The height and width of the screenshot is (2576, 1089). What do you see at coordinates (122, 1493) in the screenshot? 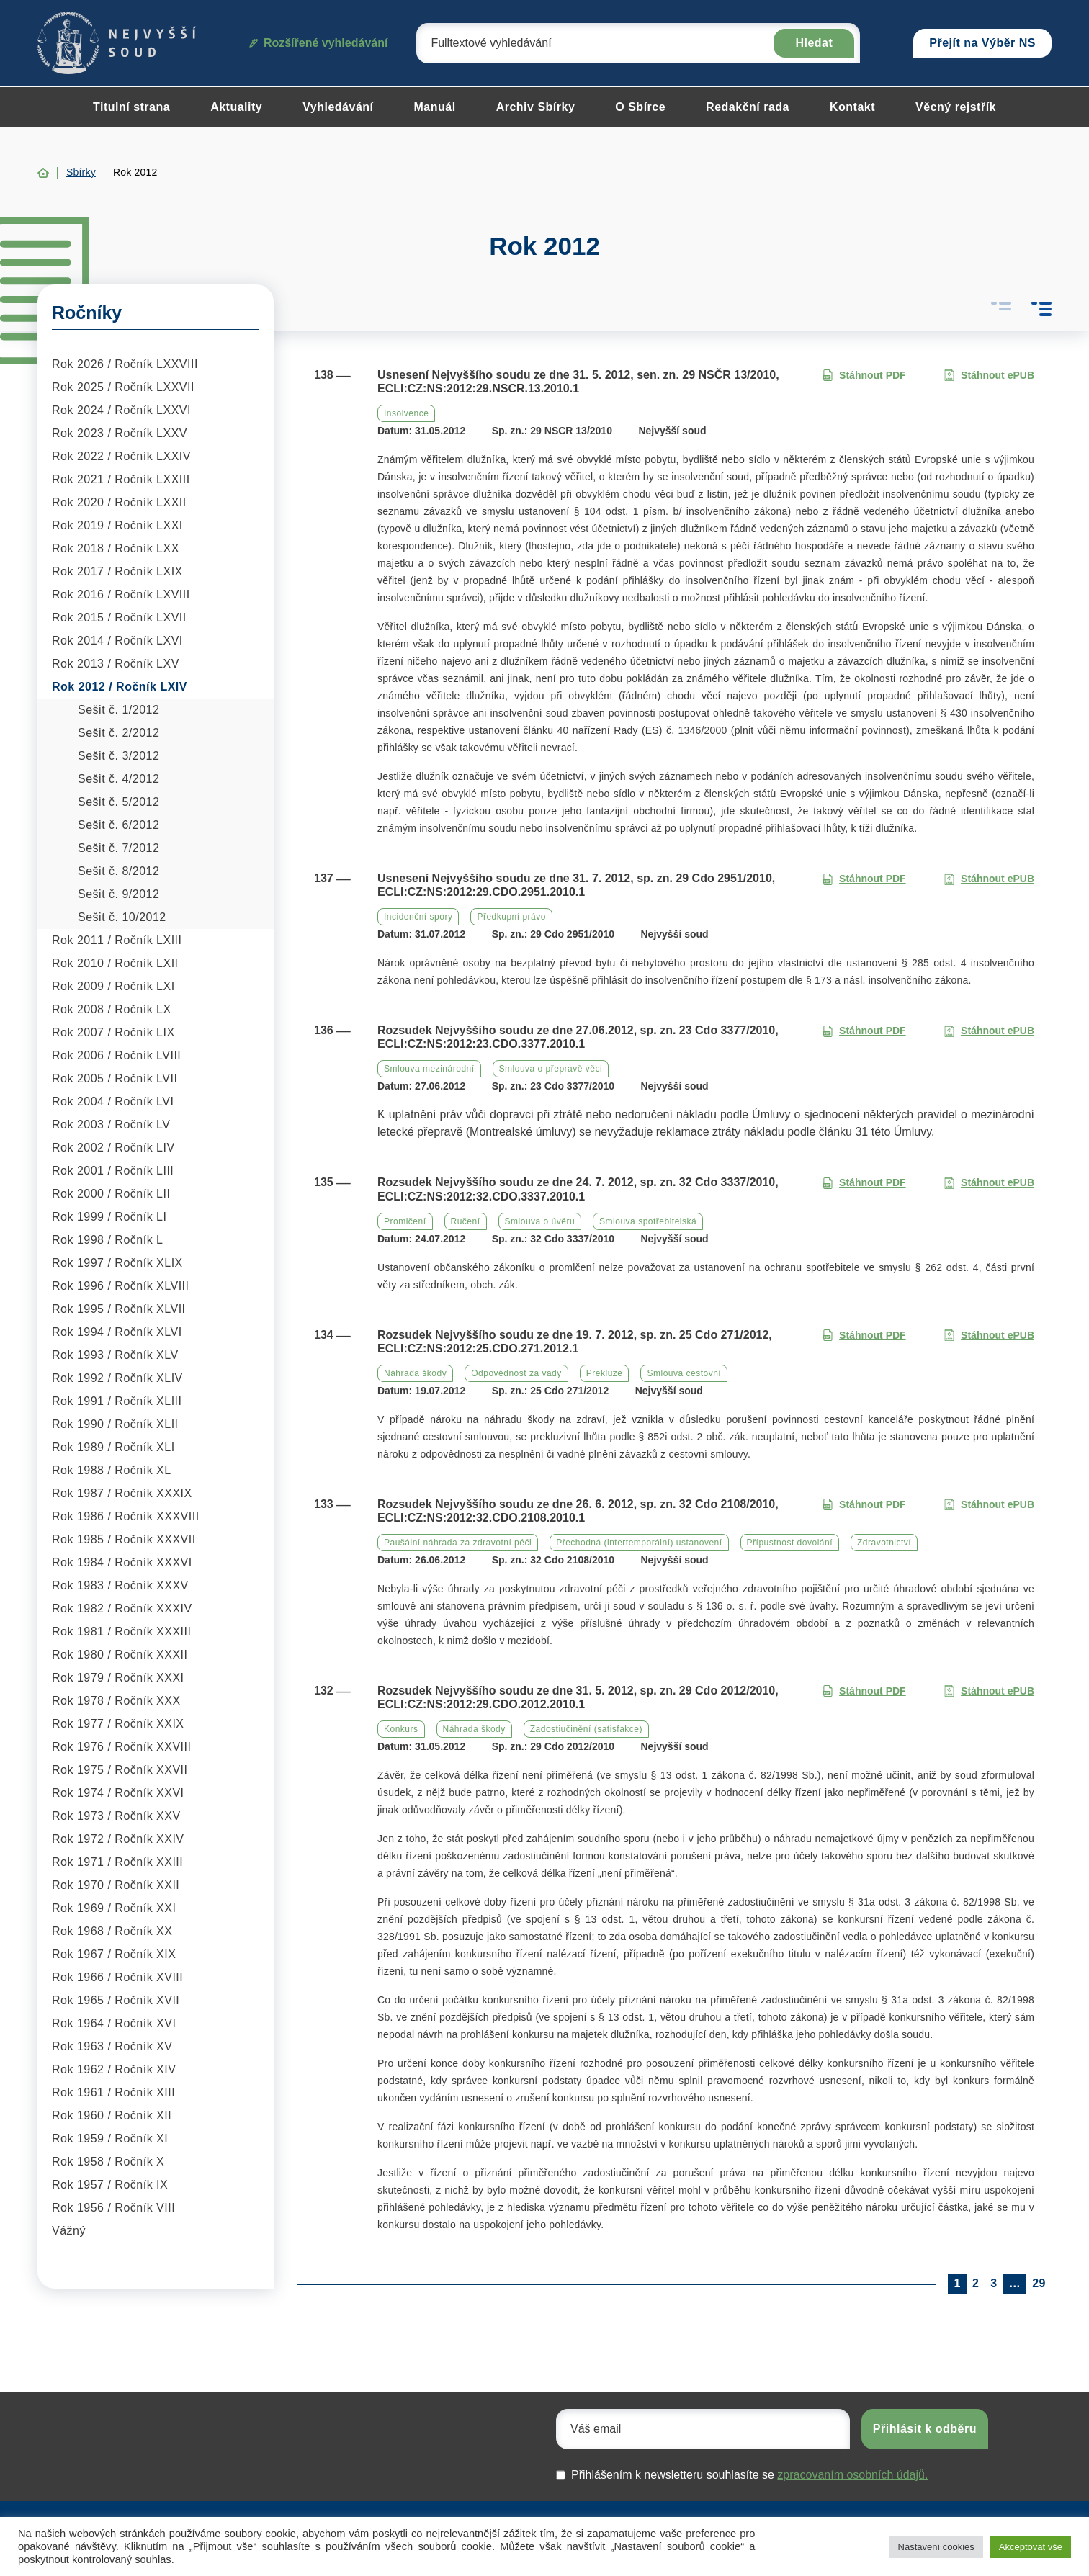
I see `Rok 1987 / Ročník XXXIX` at bounding box center [122, 1493].